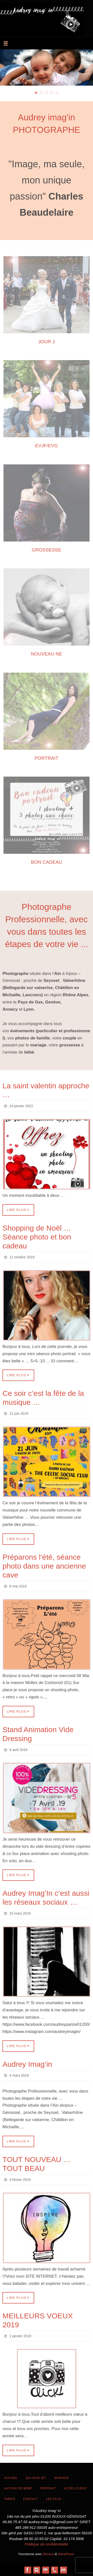  I want to click on Tarifs, so click(9, 2499).